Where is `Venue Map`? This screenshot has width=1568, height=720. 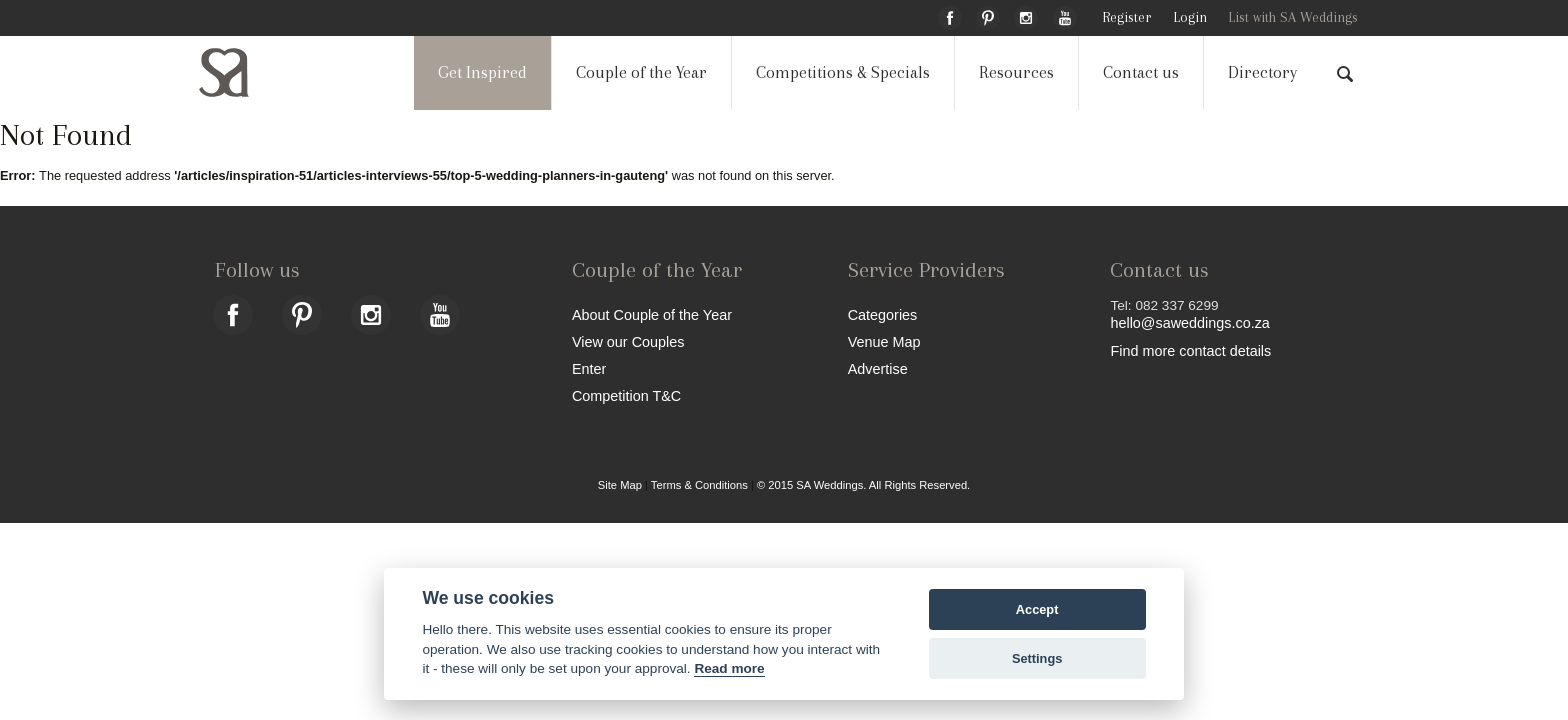 Venue Map is located at coordinates (884, 341).